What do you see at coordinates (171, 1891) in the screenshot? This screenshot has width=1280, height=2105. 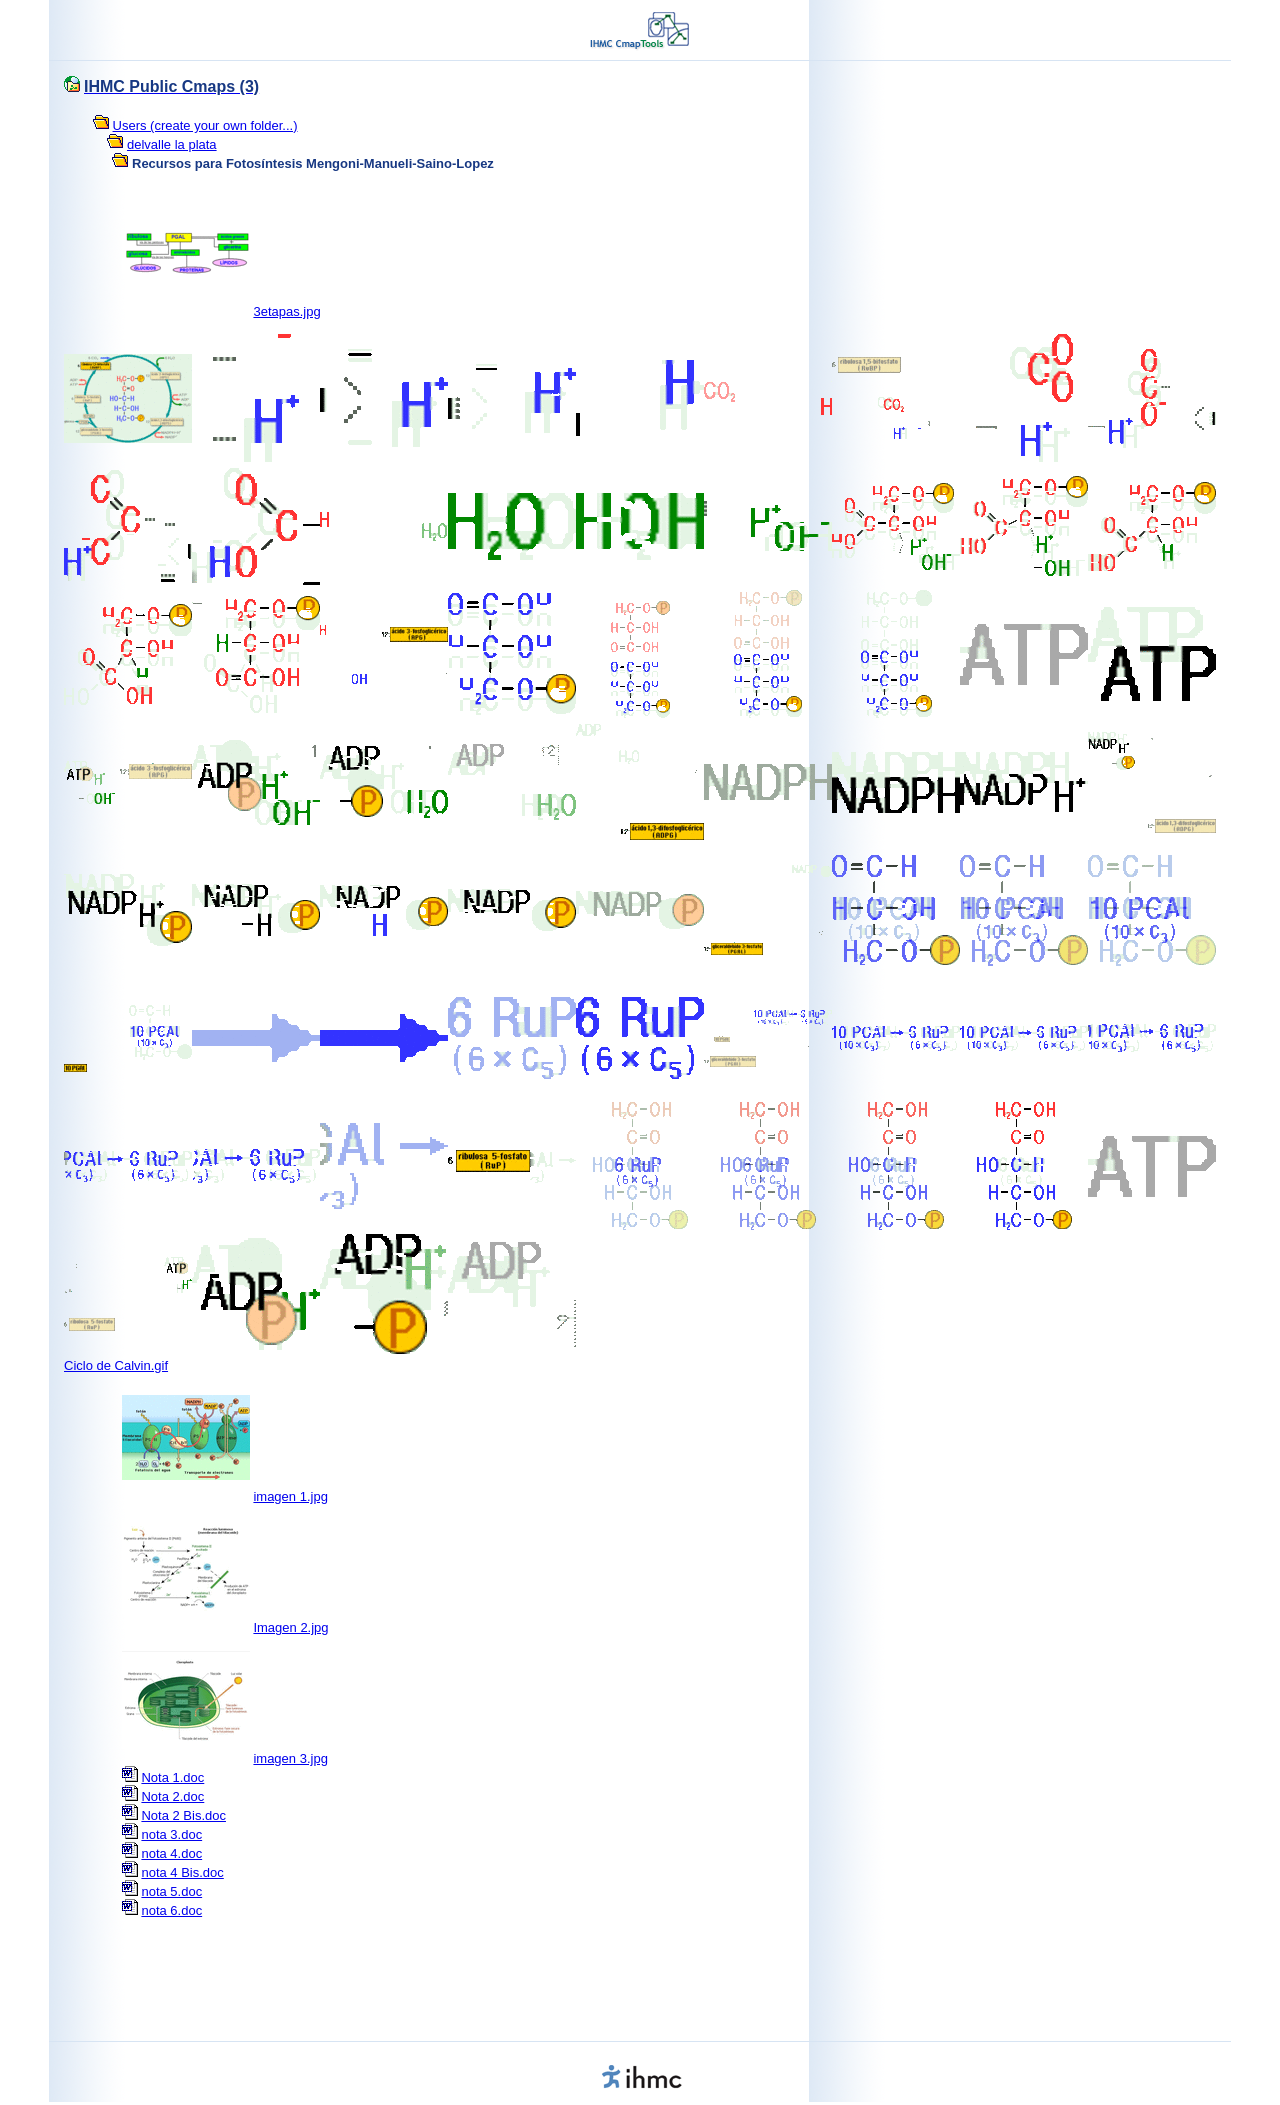 I see `nota 5.doc` at bounding box center [171, 1891].